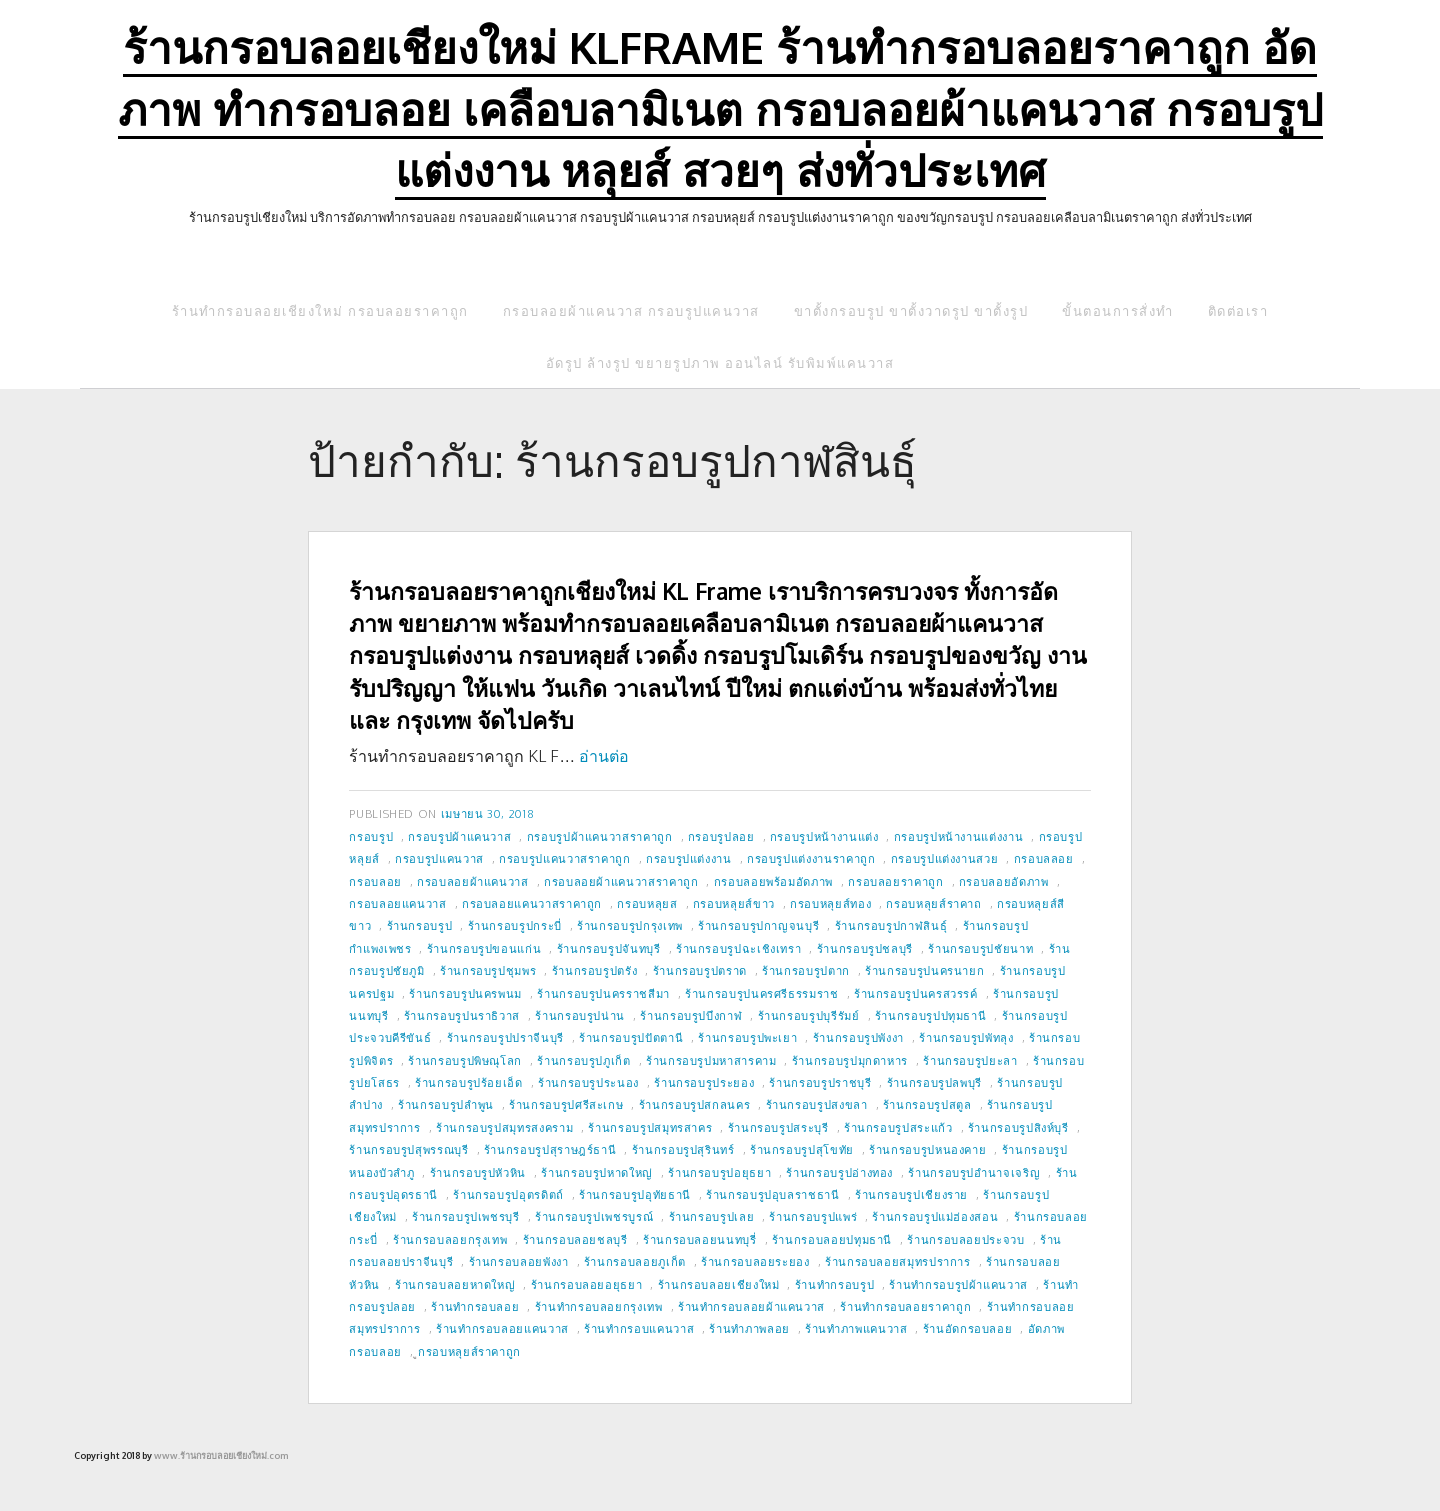 This screenshot has width=1440, height=1511. Describe the element at coordinates (865, 948) in the screenshot. I see `ร้านกรอบรูปชลบุรี` at that location.